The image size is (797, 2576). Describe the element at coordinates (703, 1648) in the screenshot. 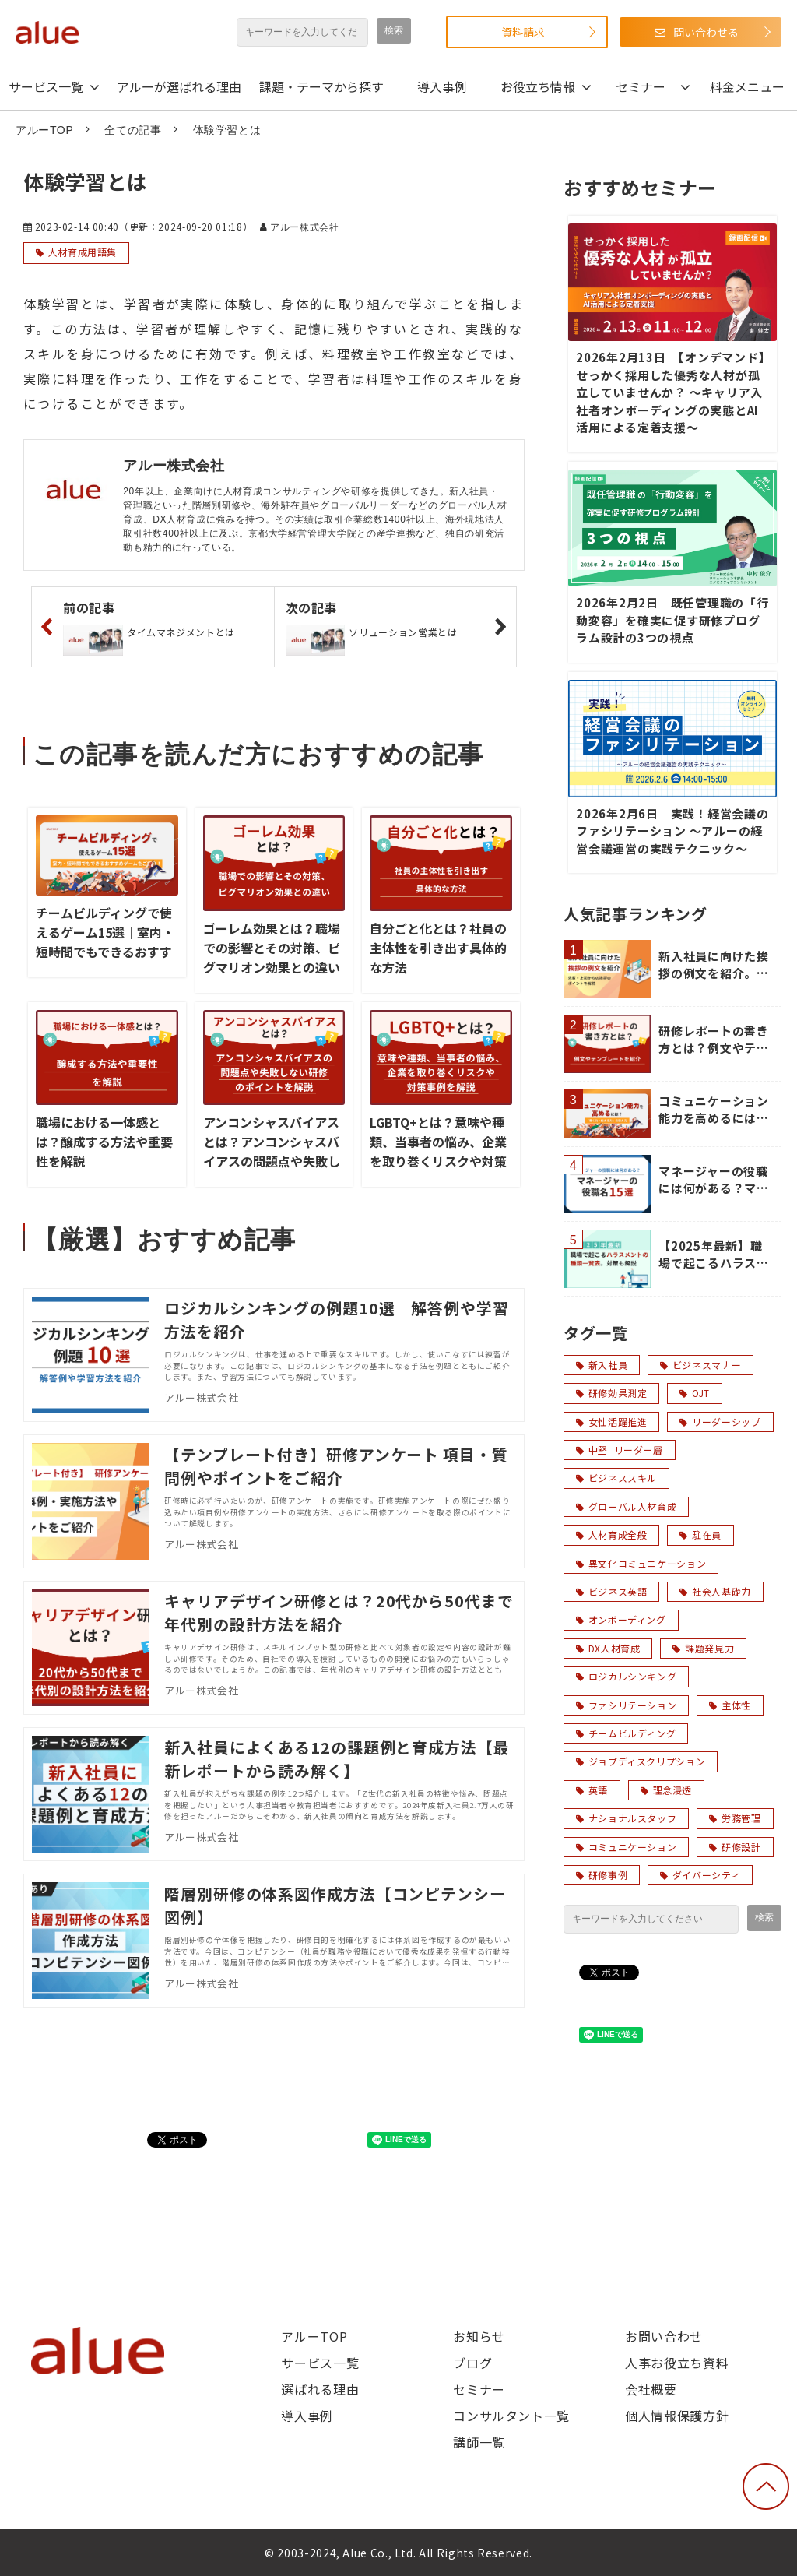

I see `課題発見力` at that location.